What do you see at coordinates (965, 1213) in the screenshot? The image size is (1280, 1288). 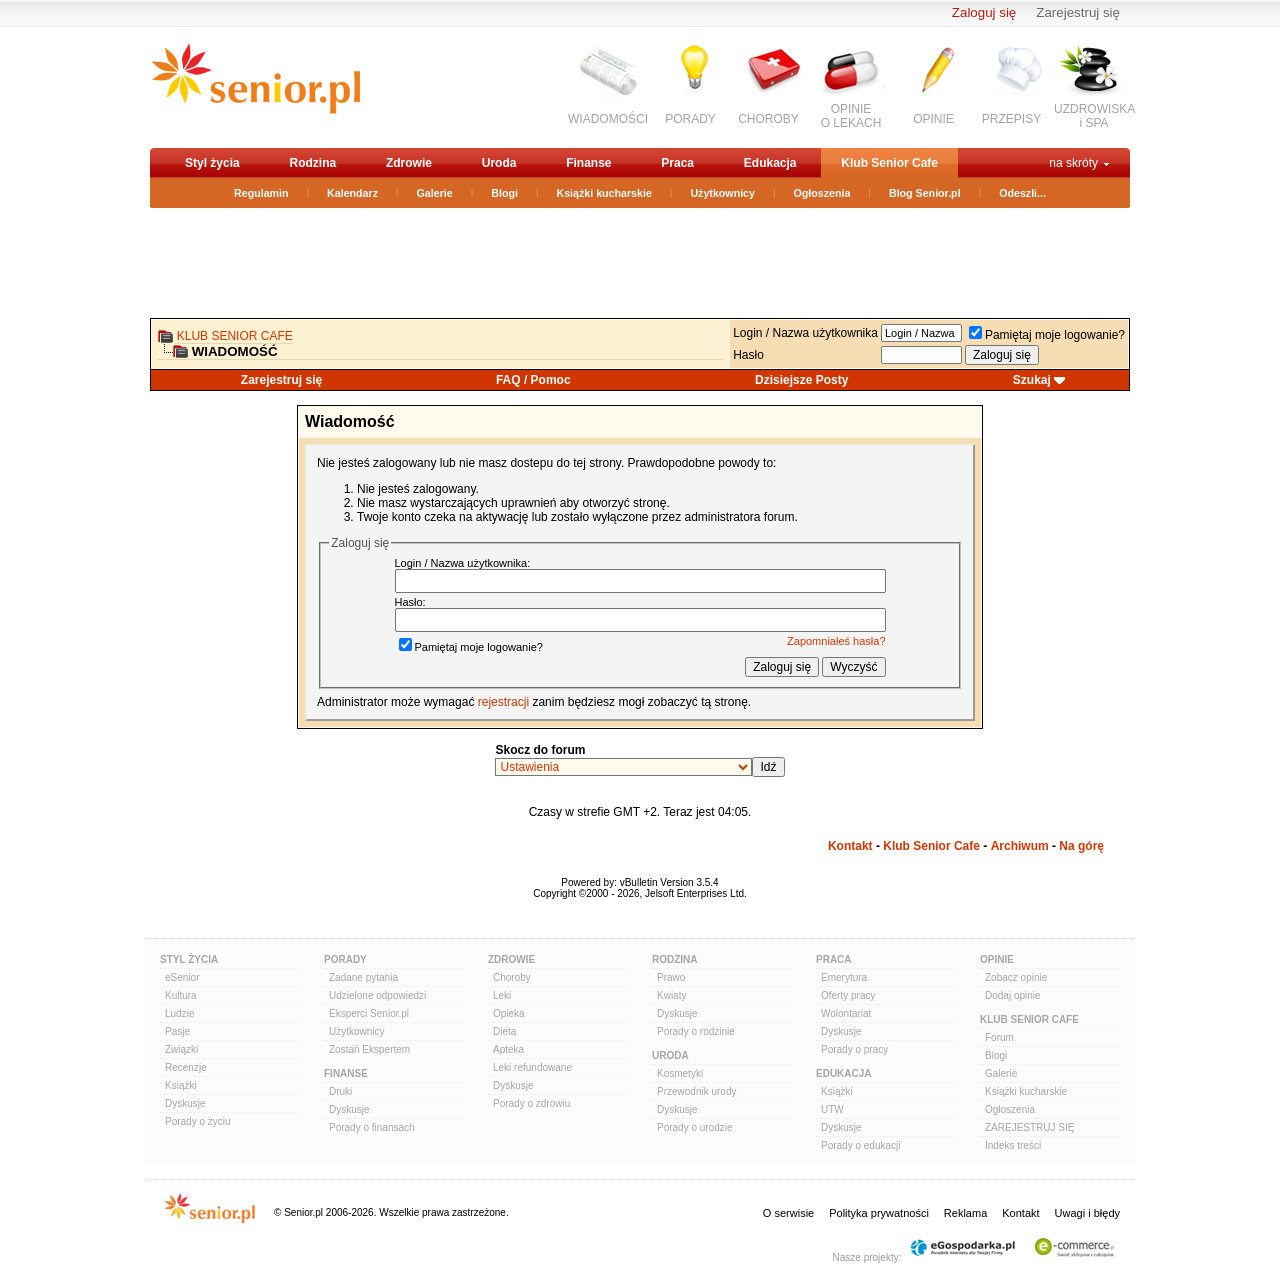 I see `Reklama` at bounding box center [965, 1213].